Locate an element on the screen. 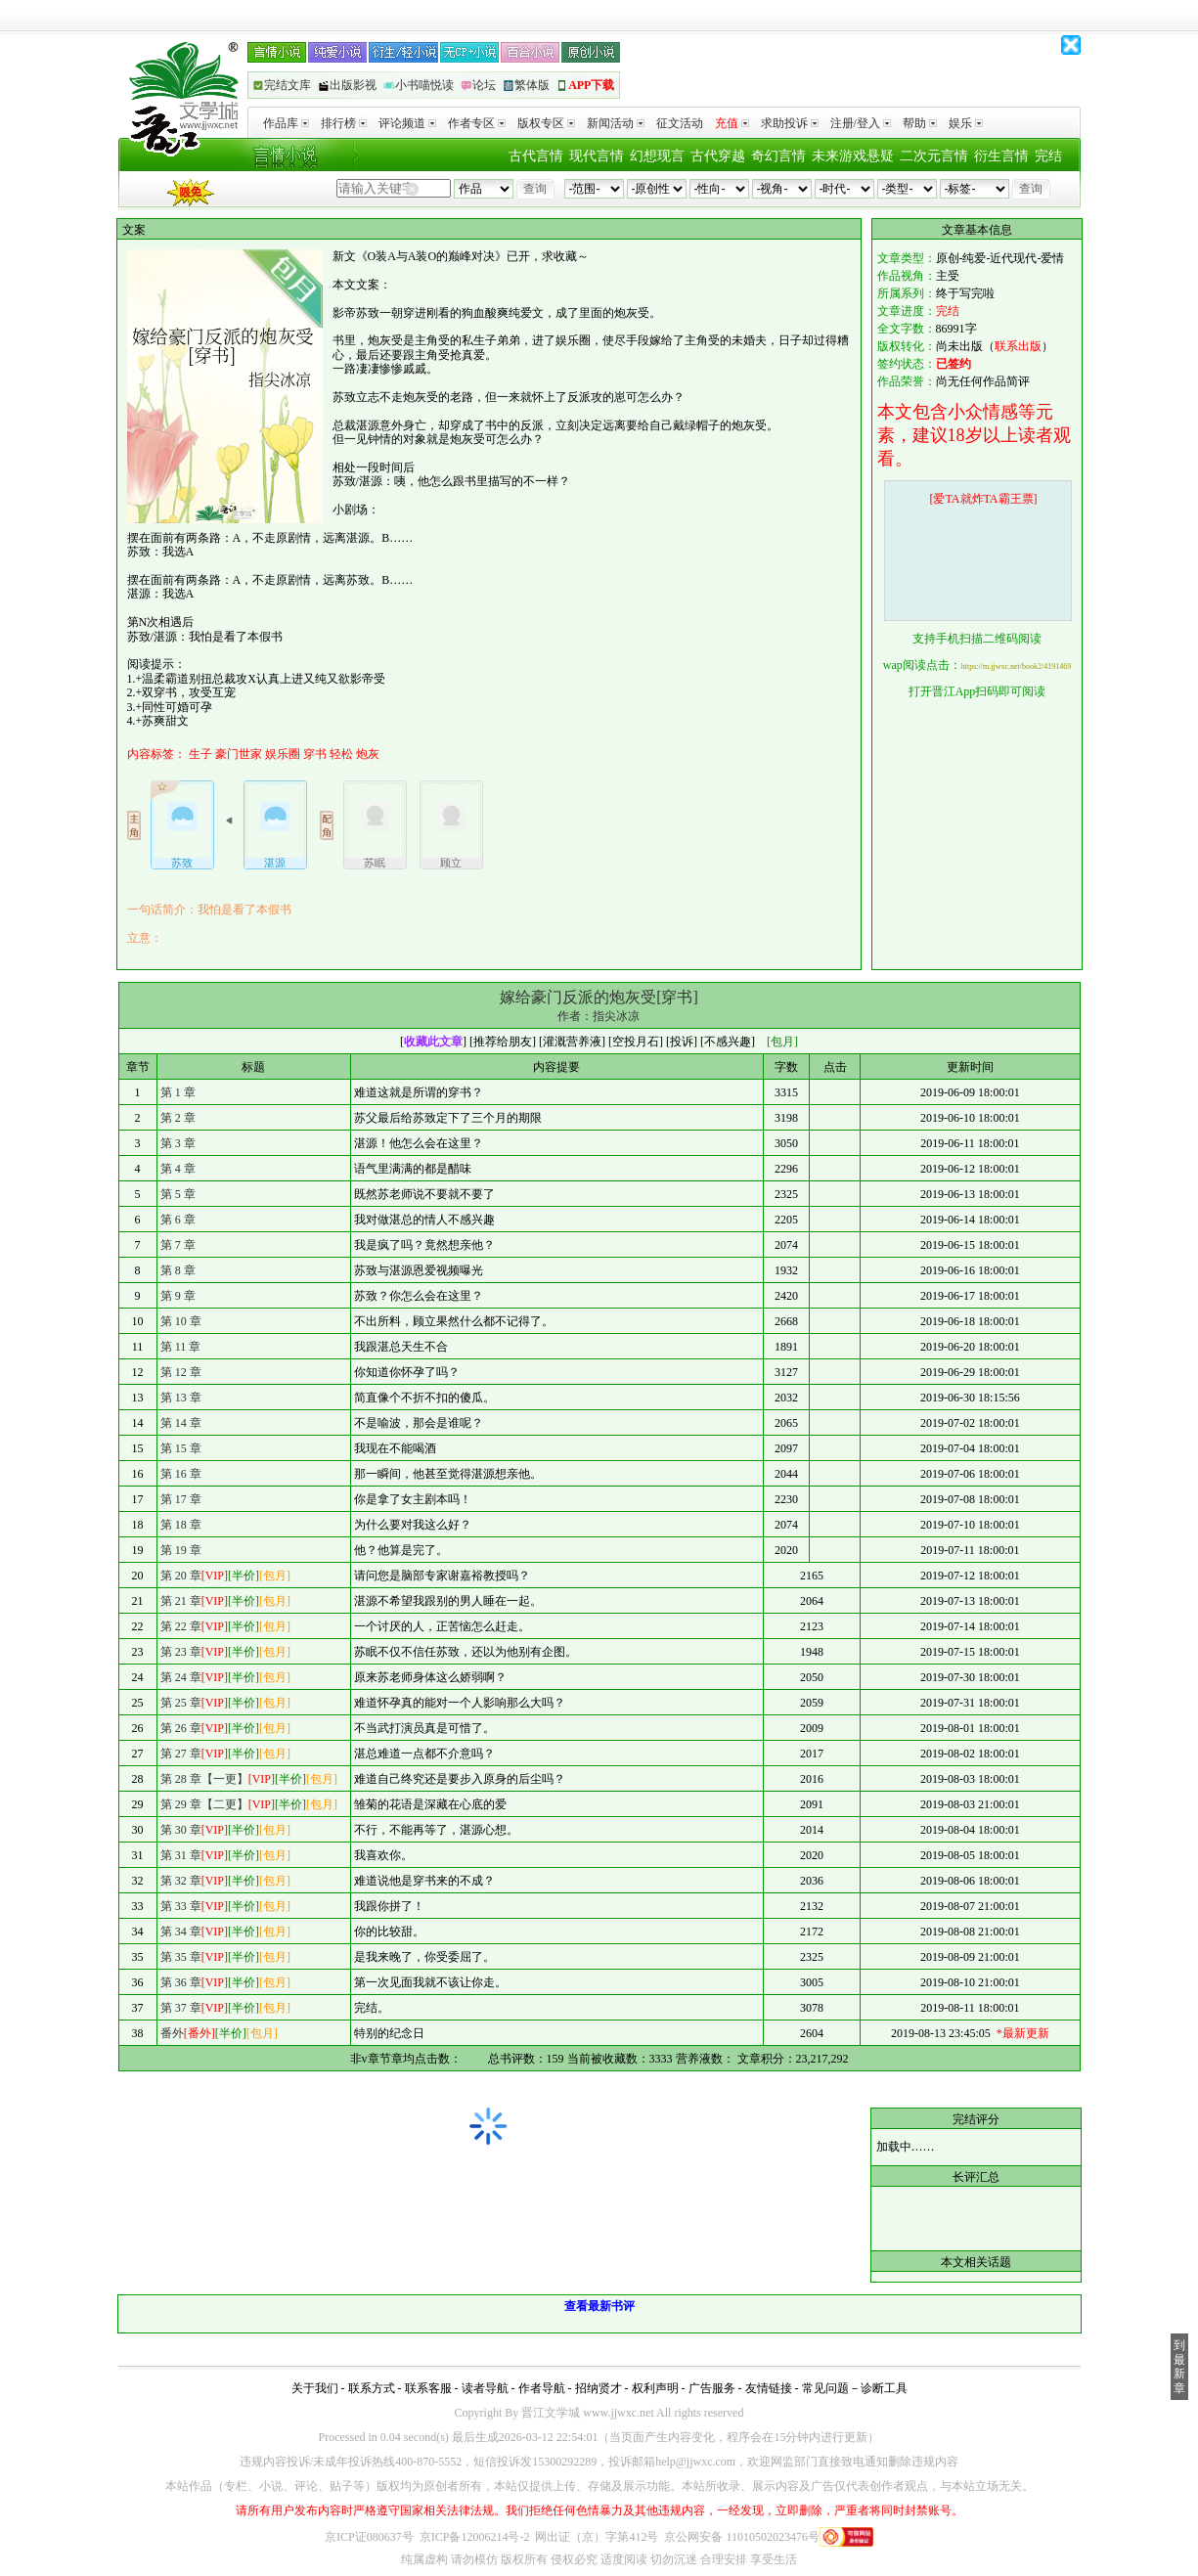  灌溉营养液 is located at coordinates (572, 1041).